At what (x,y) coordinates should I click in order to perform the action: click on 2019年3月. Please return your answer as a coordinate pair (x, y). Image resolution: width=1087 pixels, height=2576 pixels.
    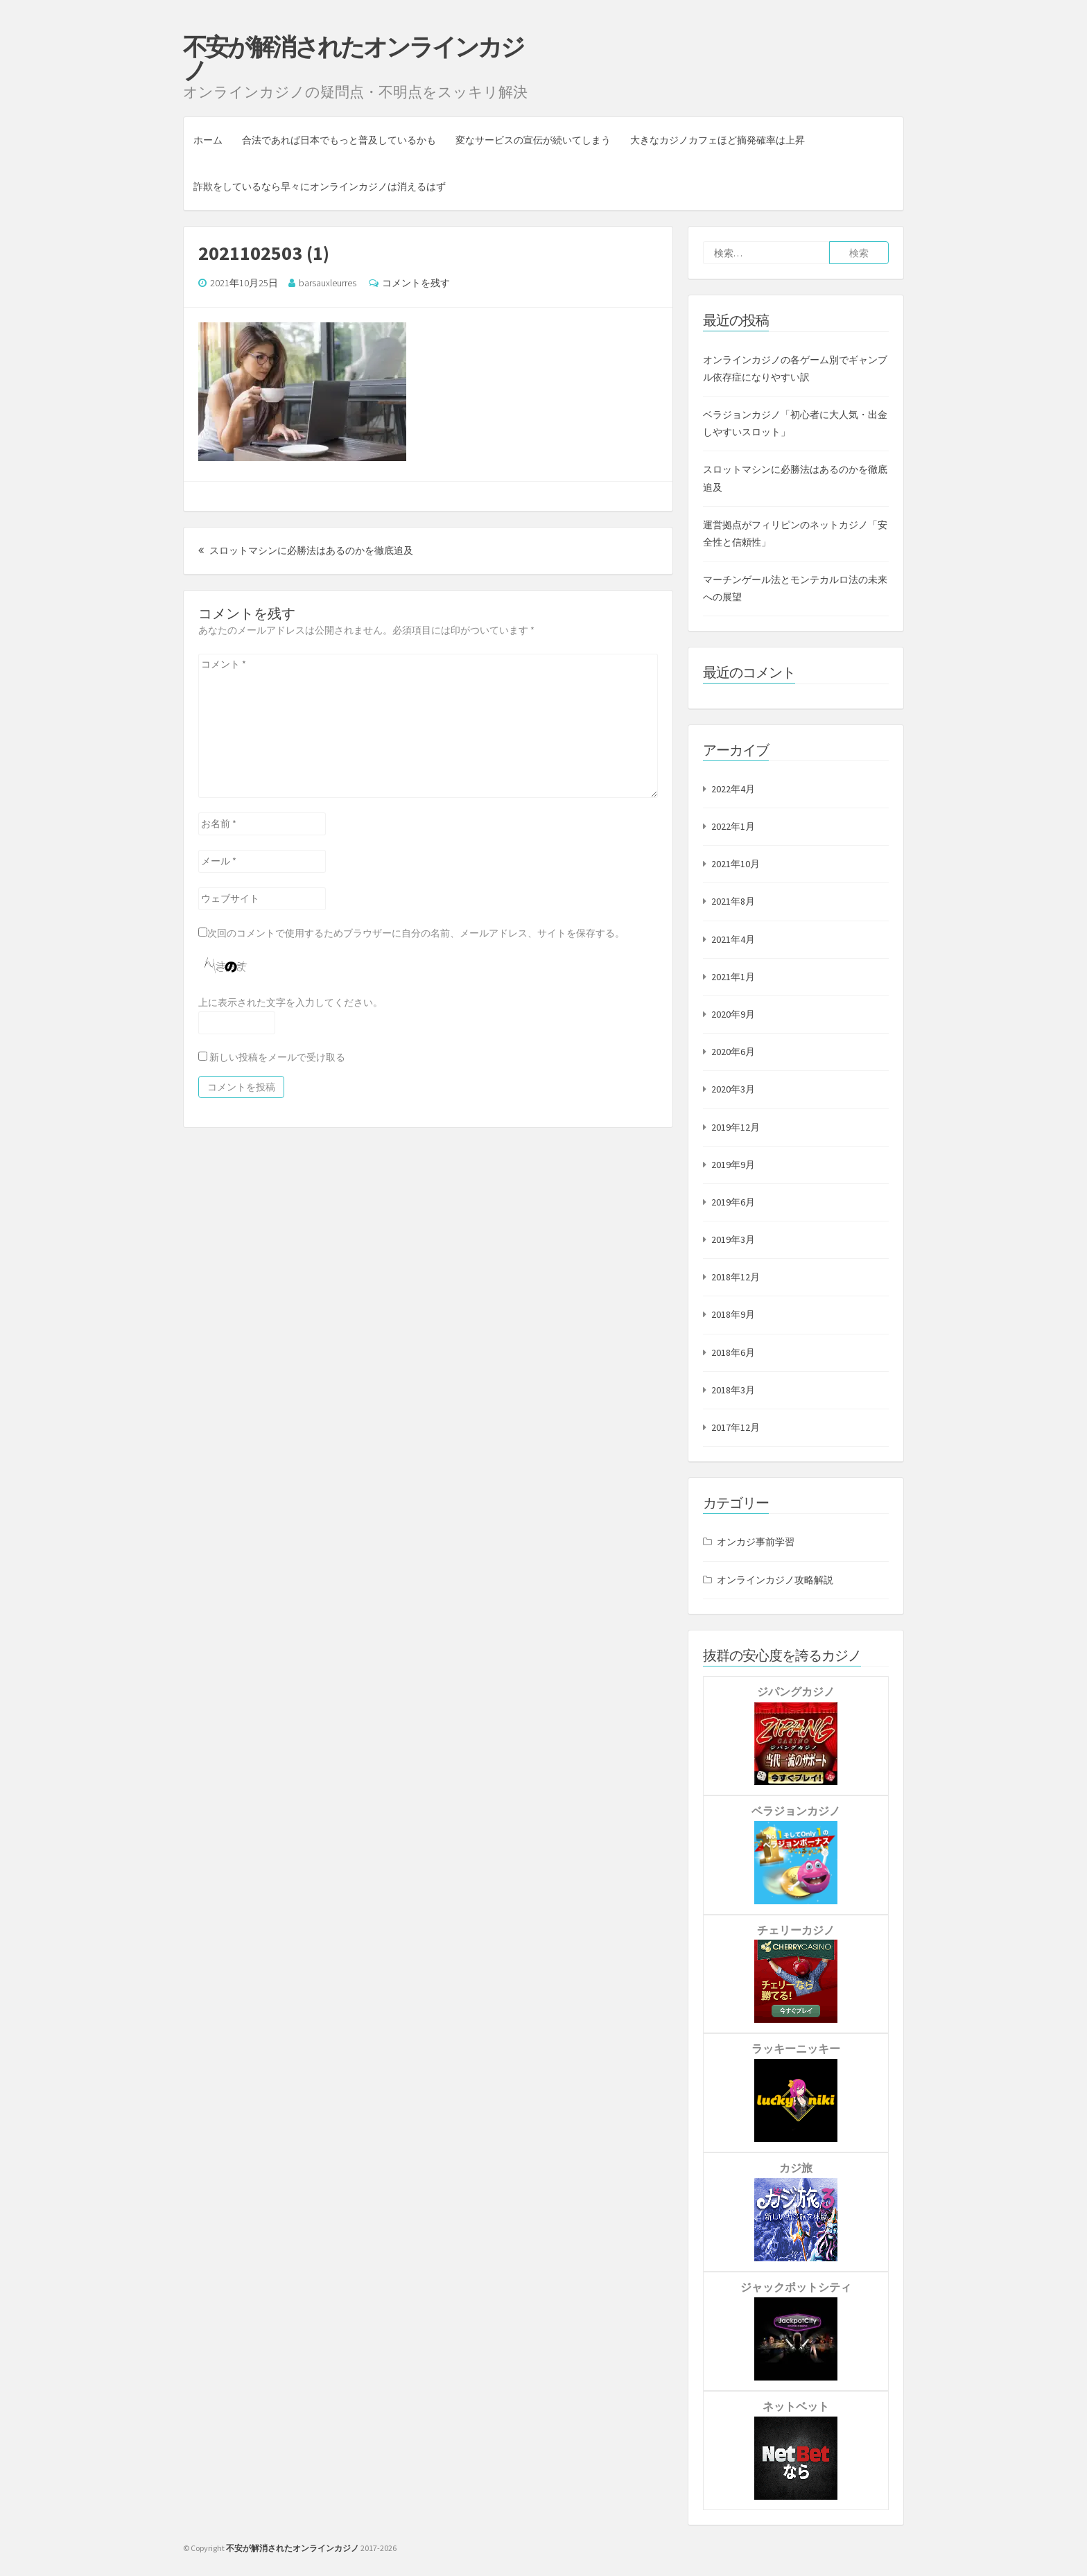
    Looking at the image, I should click on (733, 1239).